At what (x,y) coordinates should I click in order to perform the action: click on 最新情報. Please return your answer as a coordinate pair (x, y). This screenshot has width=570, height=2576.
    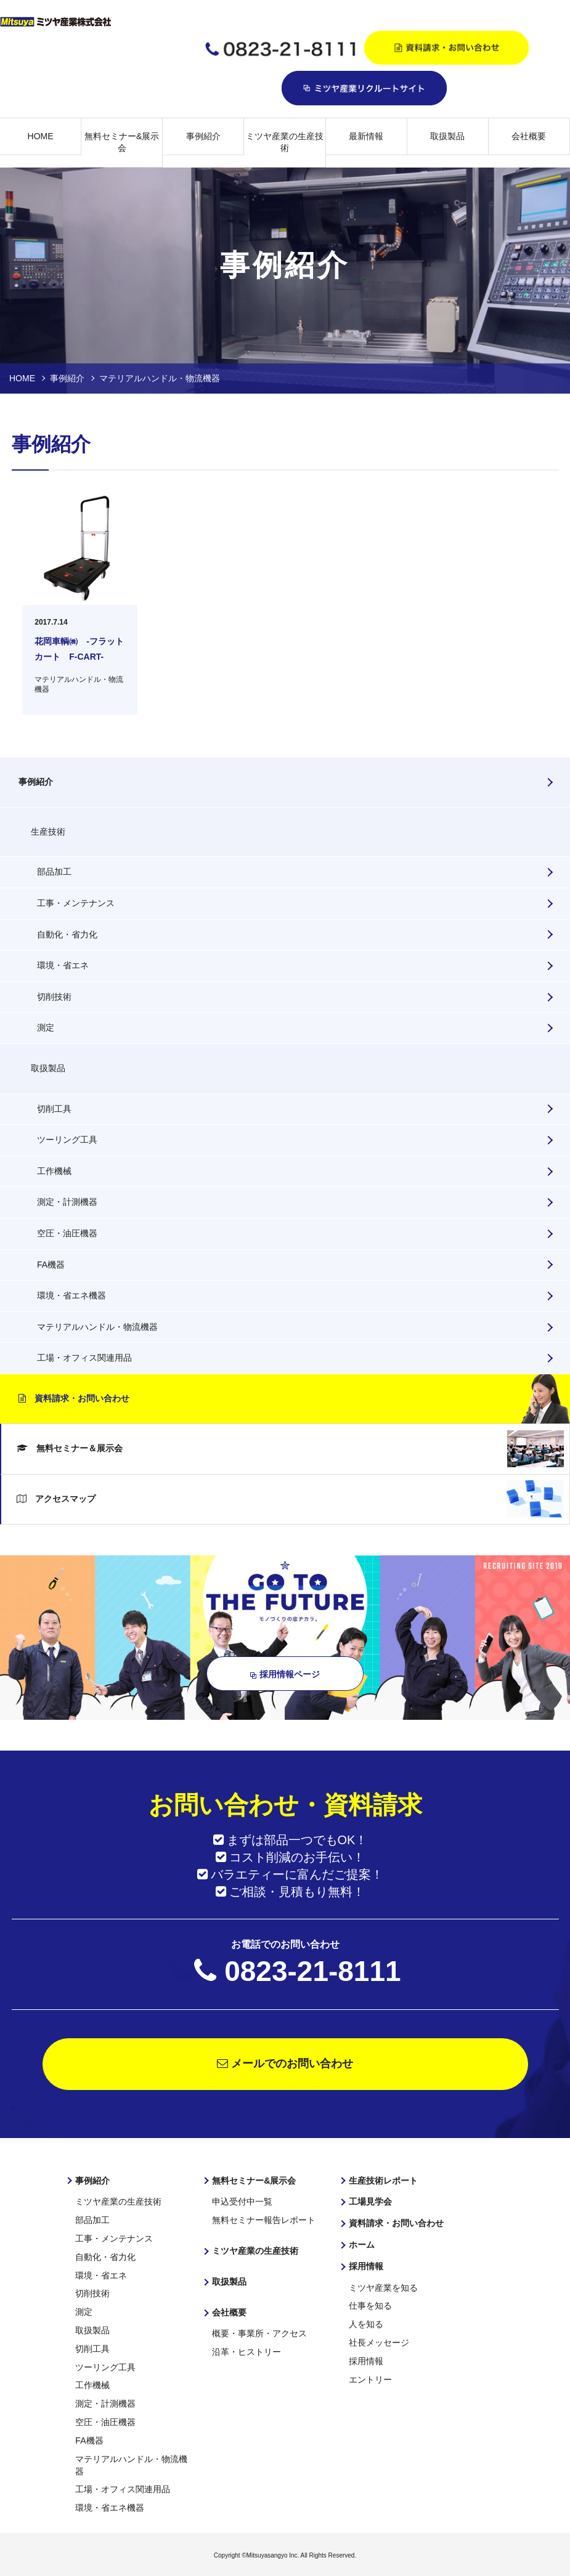
    Looking at the image, I should click on (366, 136).